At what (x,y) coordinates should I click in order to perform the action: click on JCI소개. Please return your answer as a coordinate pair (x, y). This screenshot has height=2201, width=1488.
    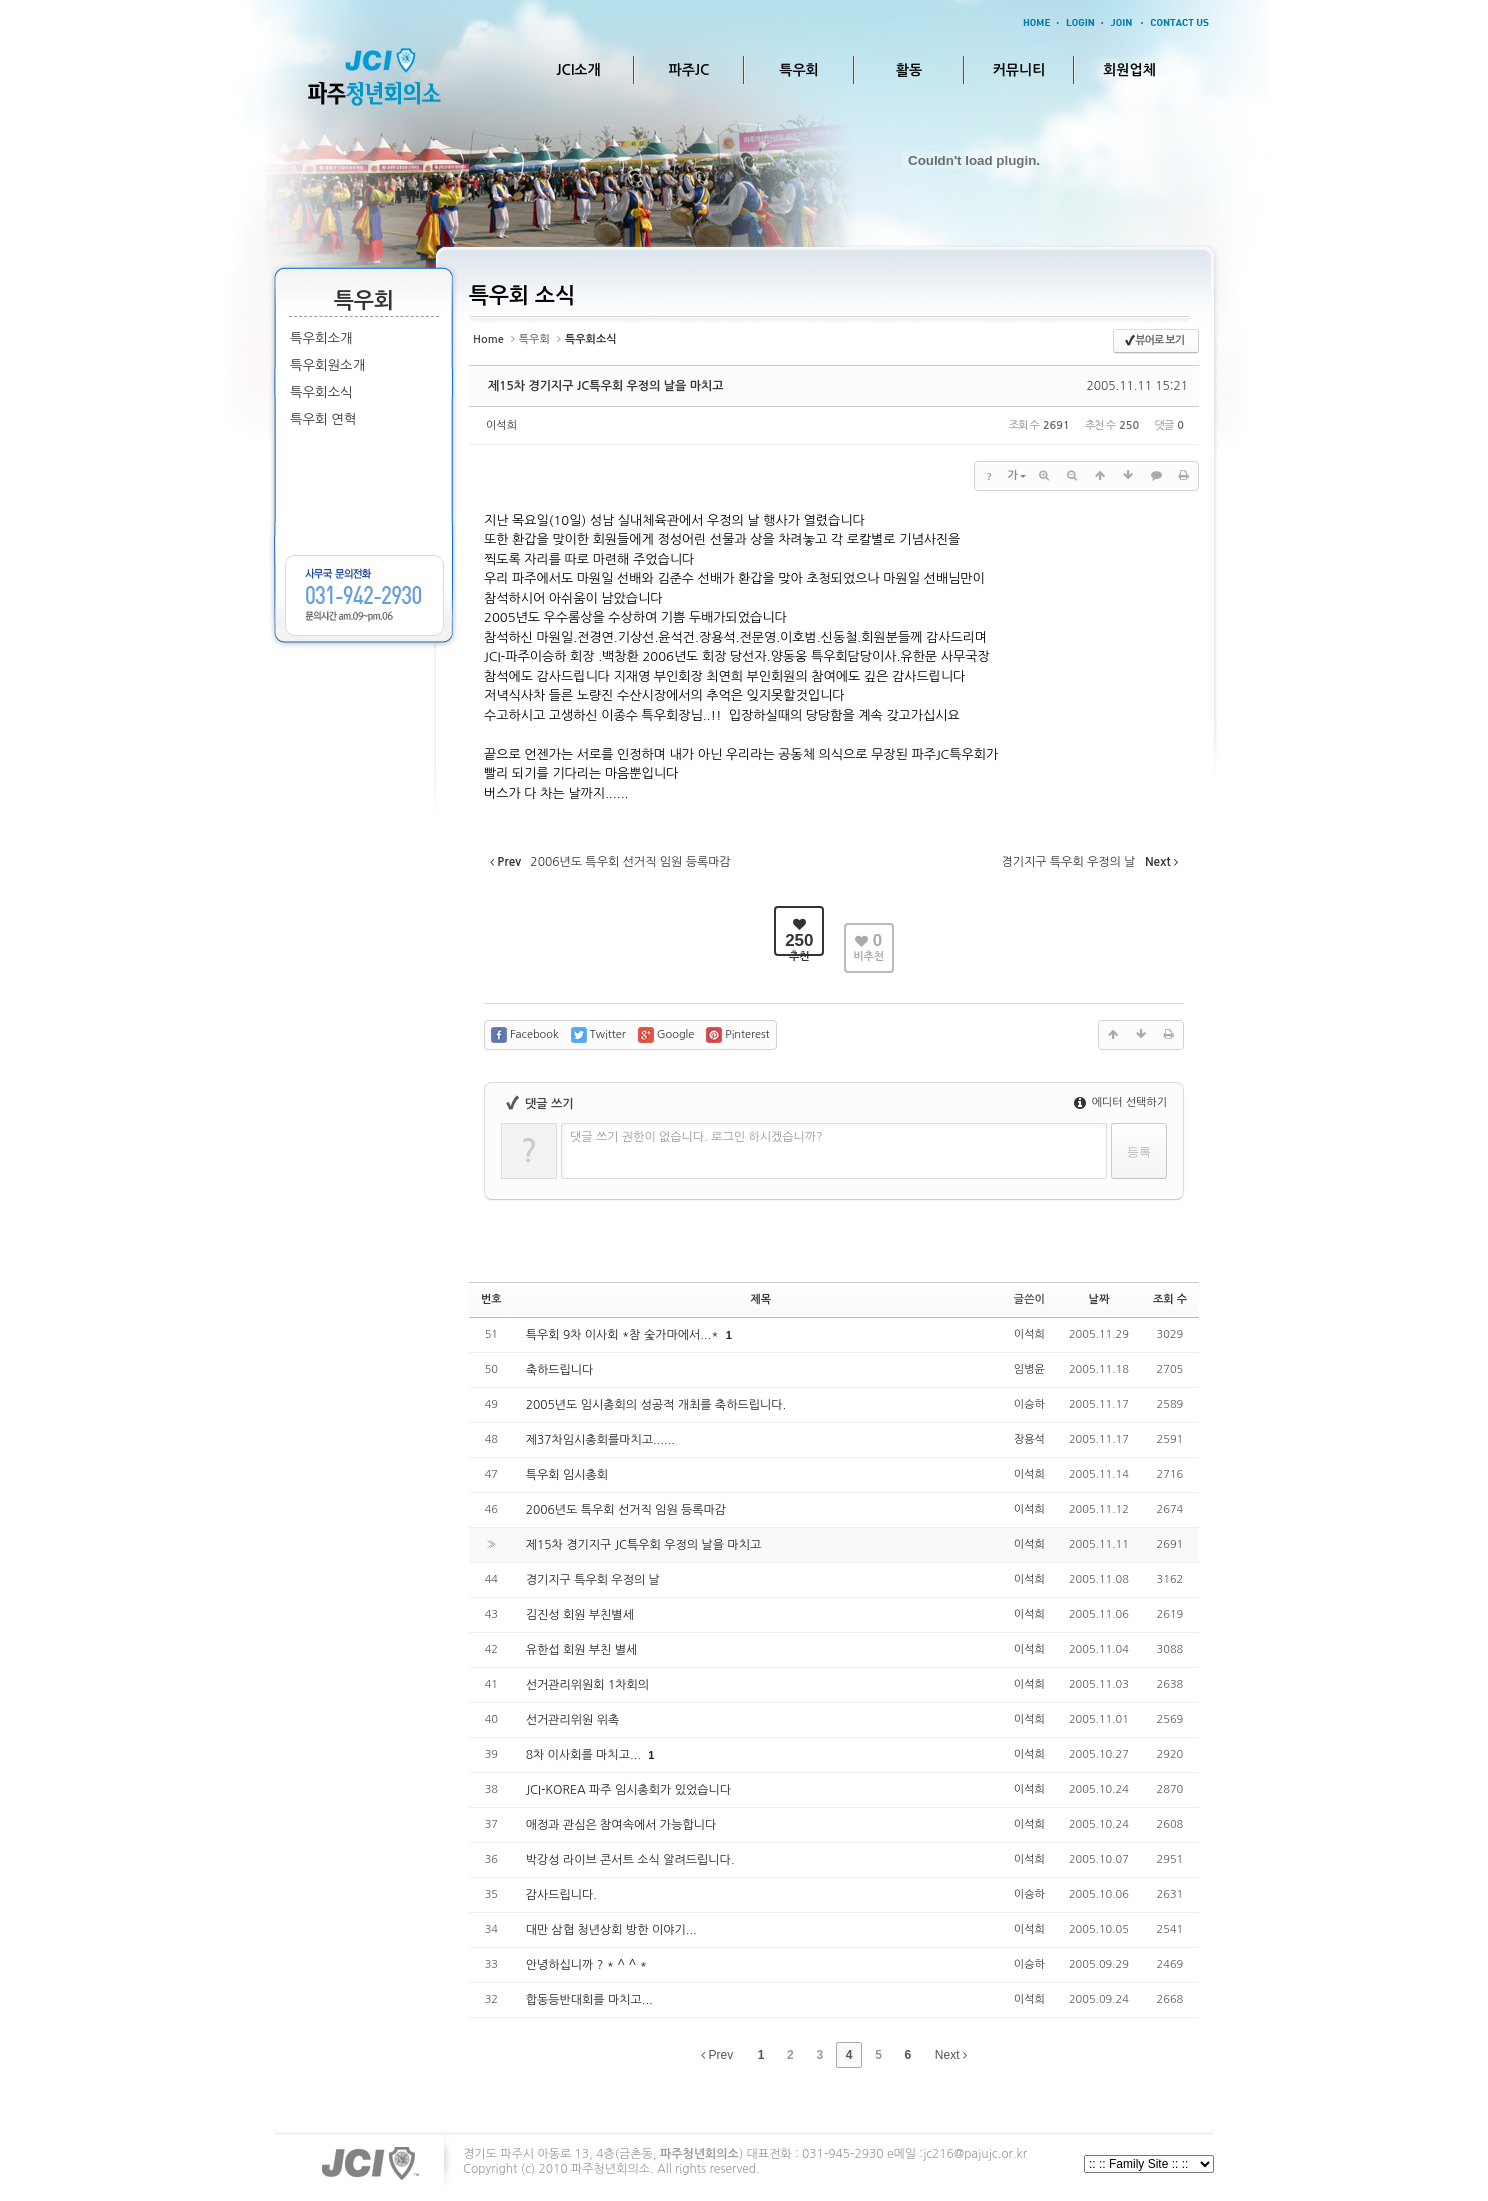
    Looking at the image, I should click on (578, 70).